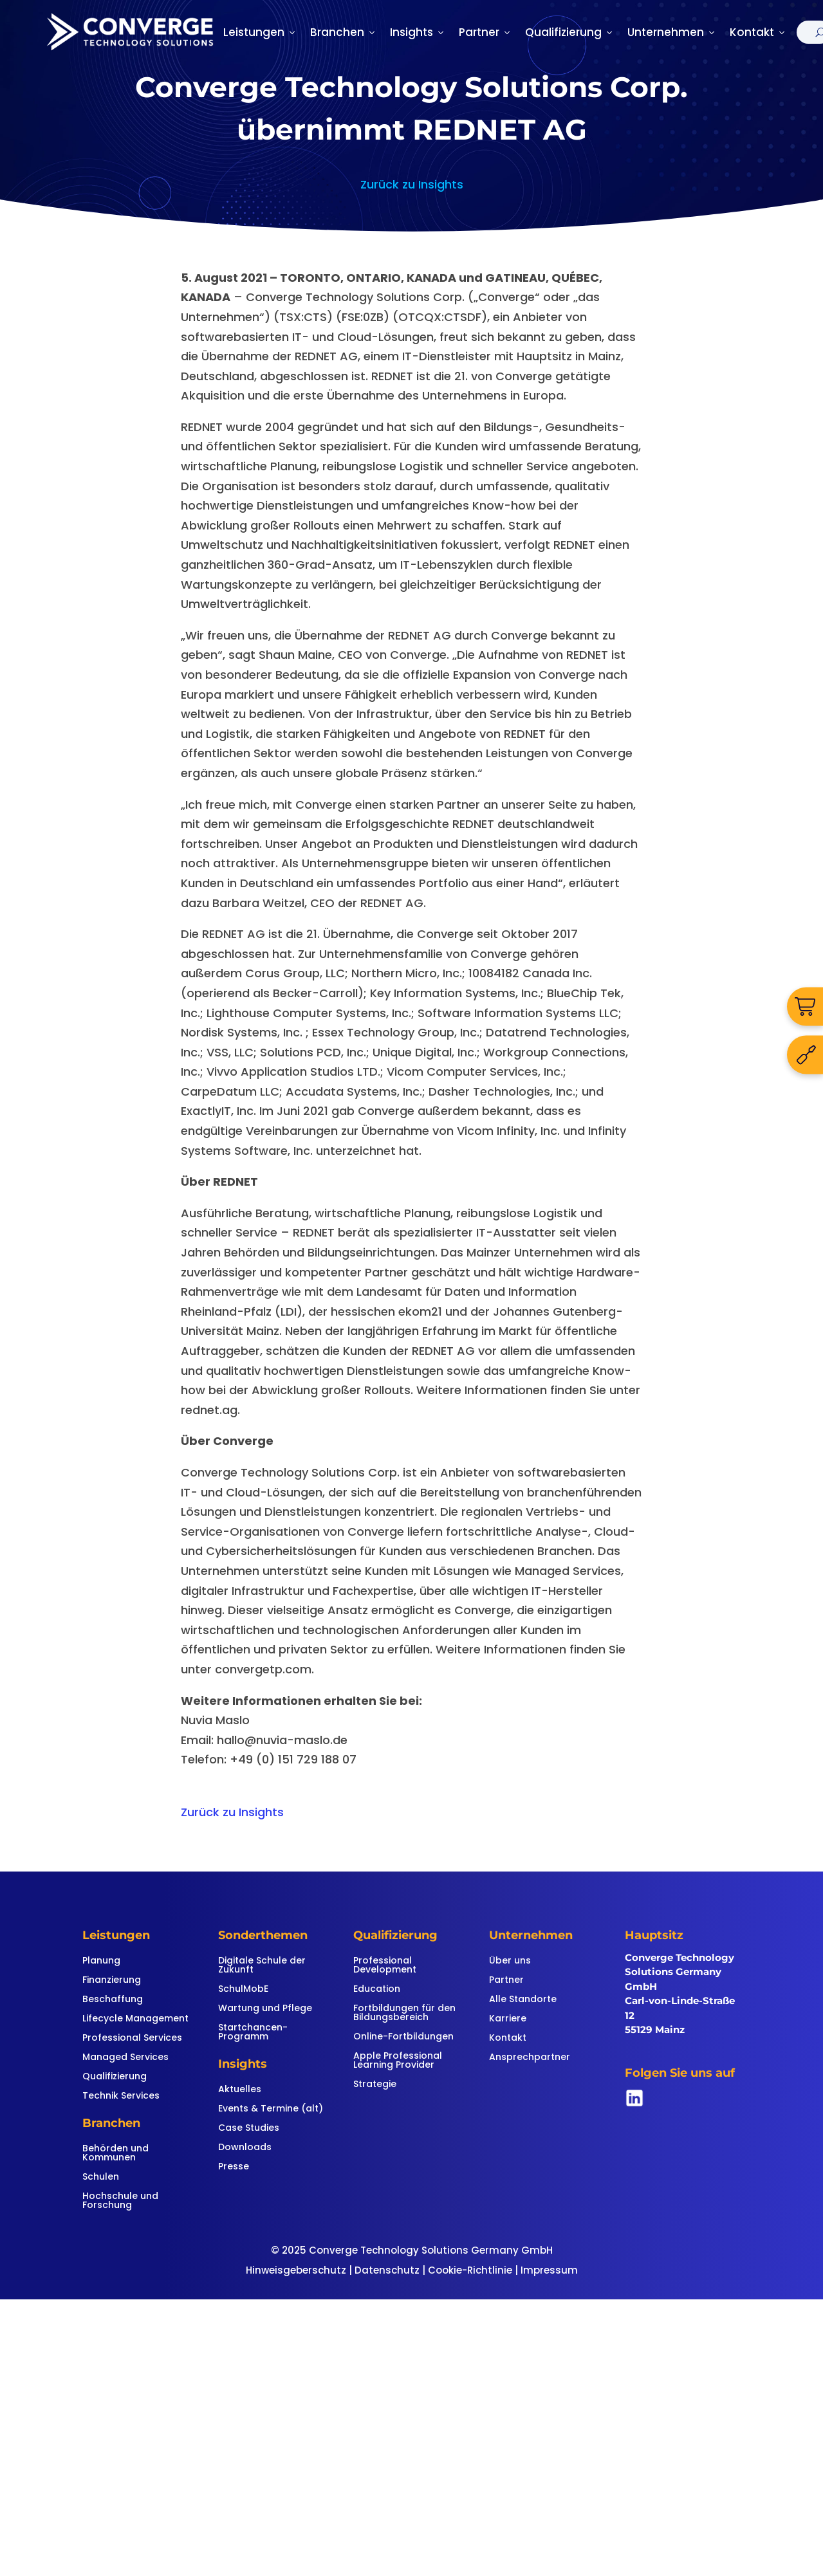 The image size is (823, 2576). What do you see at coordinates (570, 32) in the screenshot?
I see `Qualifizierung` at bounding box center [570, 32].